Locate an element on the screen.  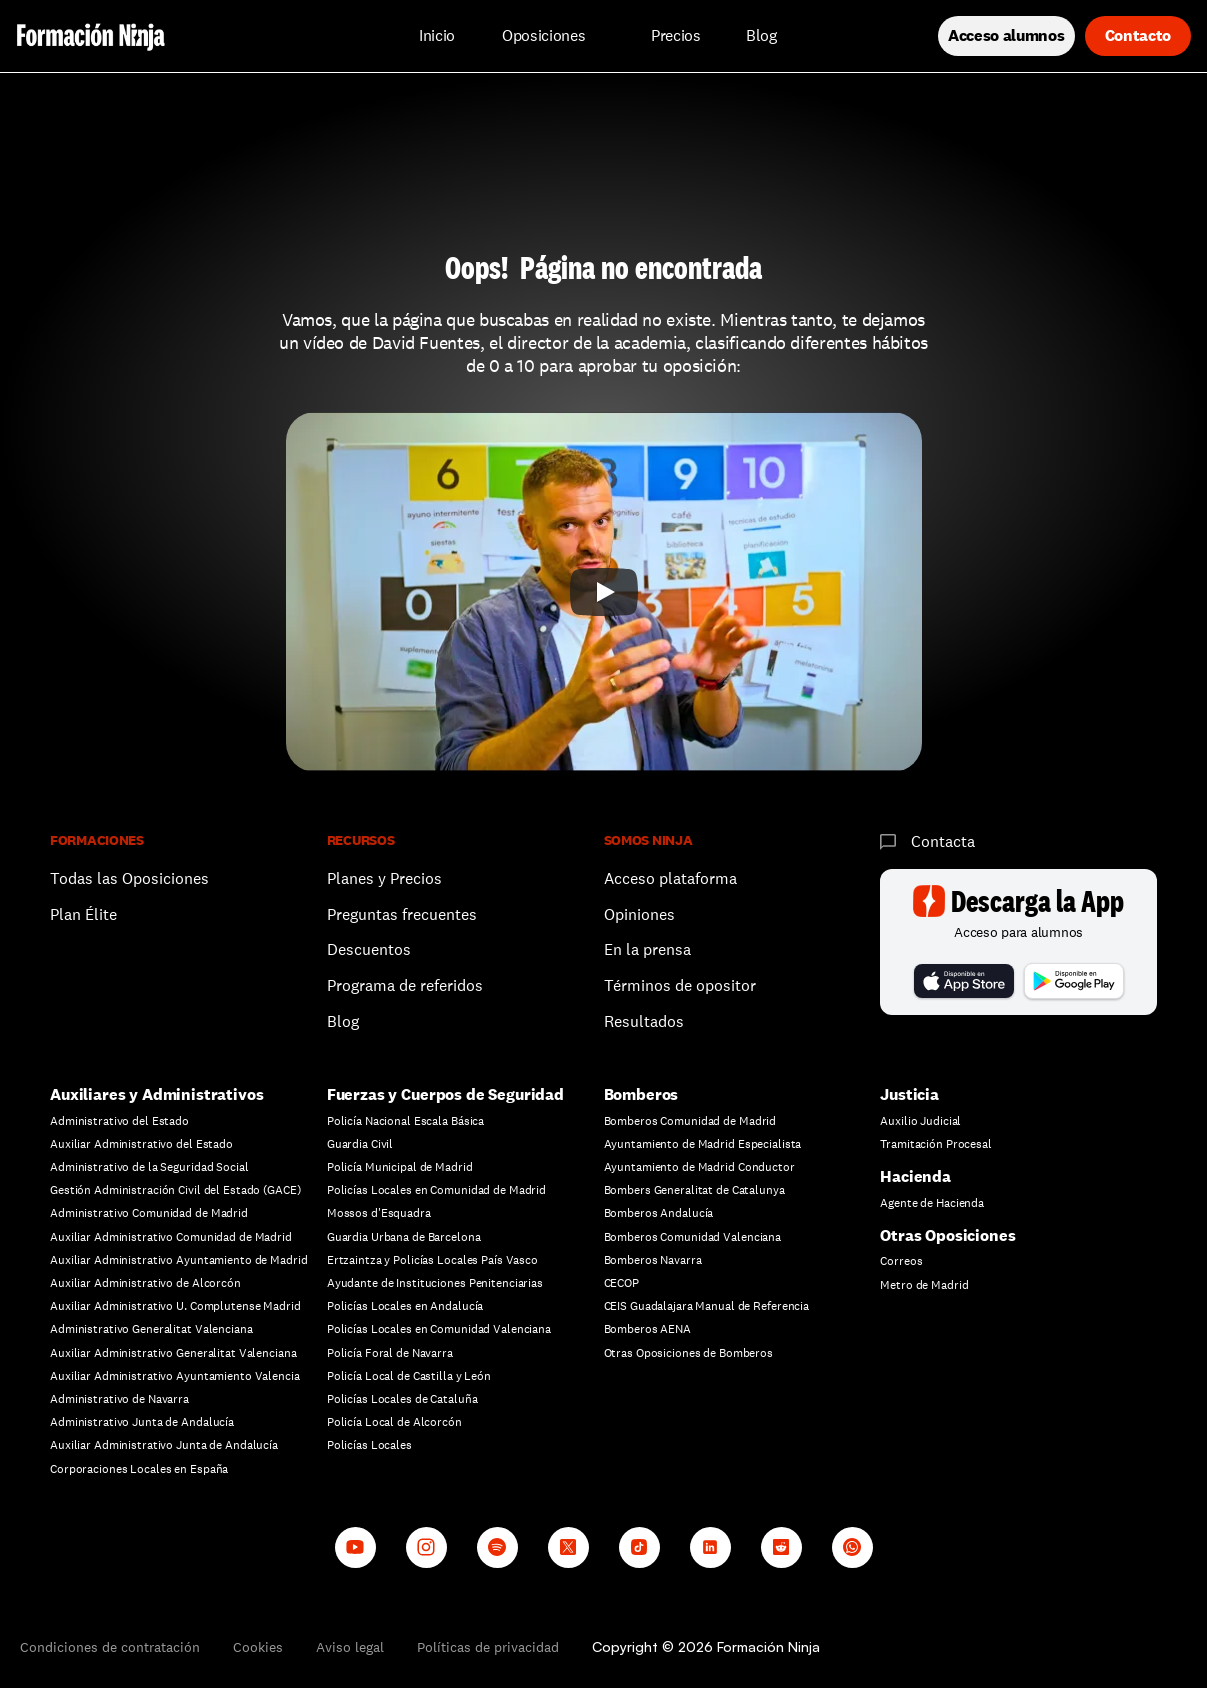
Auxiliar Administrativo Comunidad de Madrid is located at coordinates (171, 1237).